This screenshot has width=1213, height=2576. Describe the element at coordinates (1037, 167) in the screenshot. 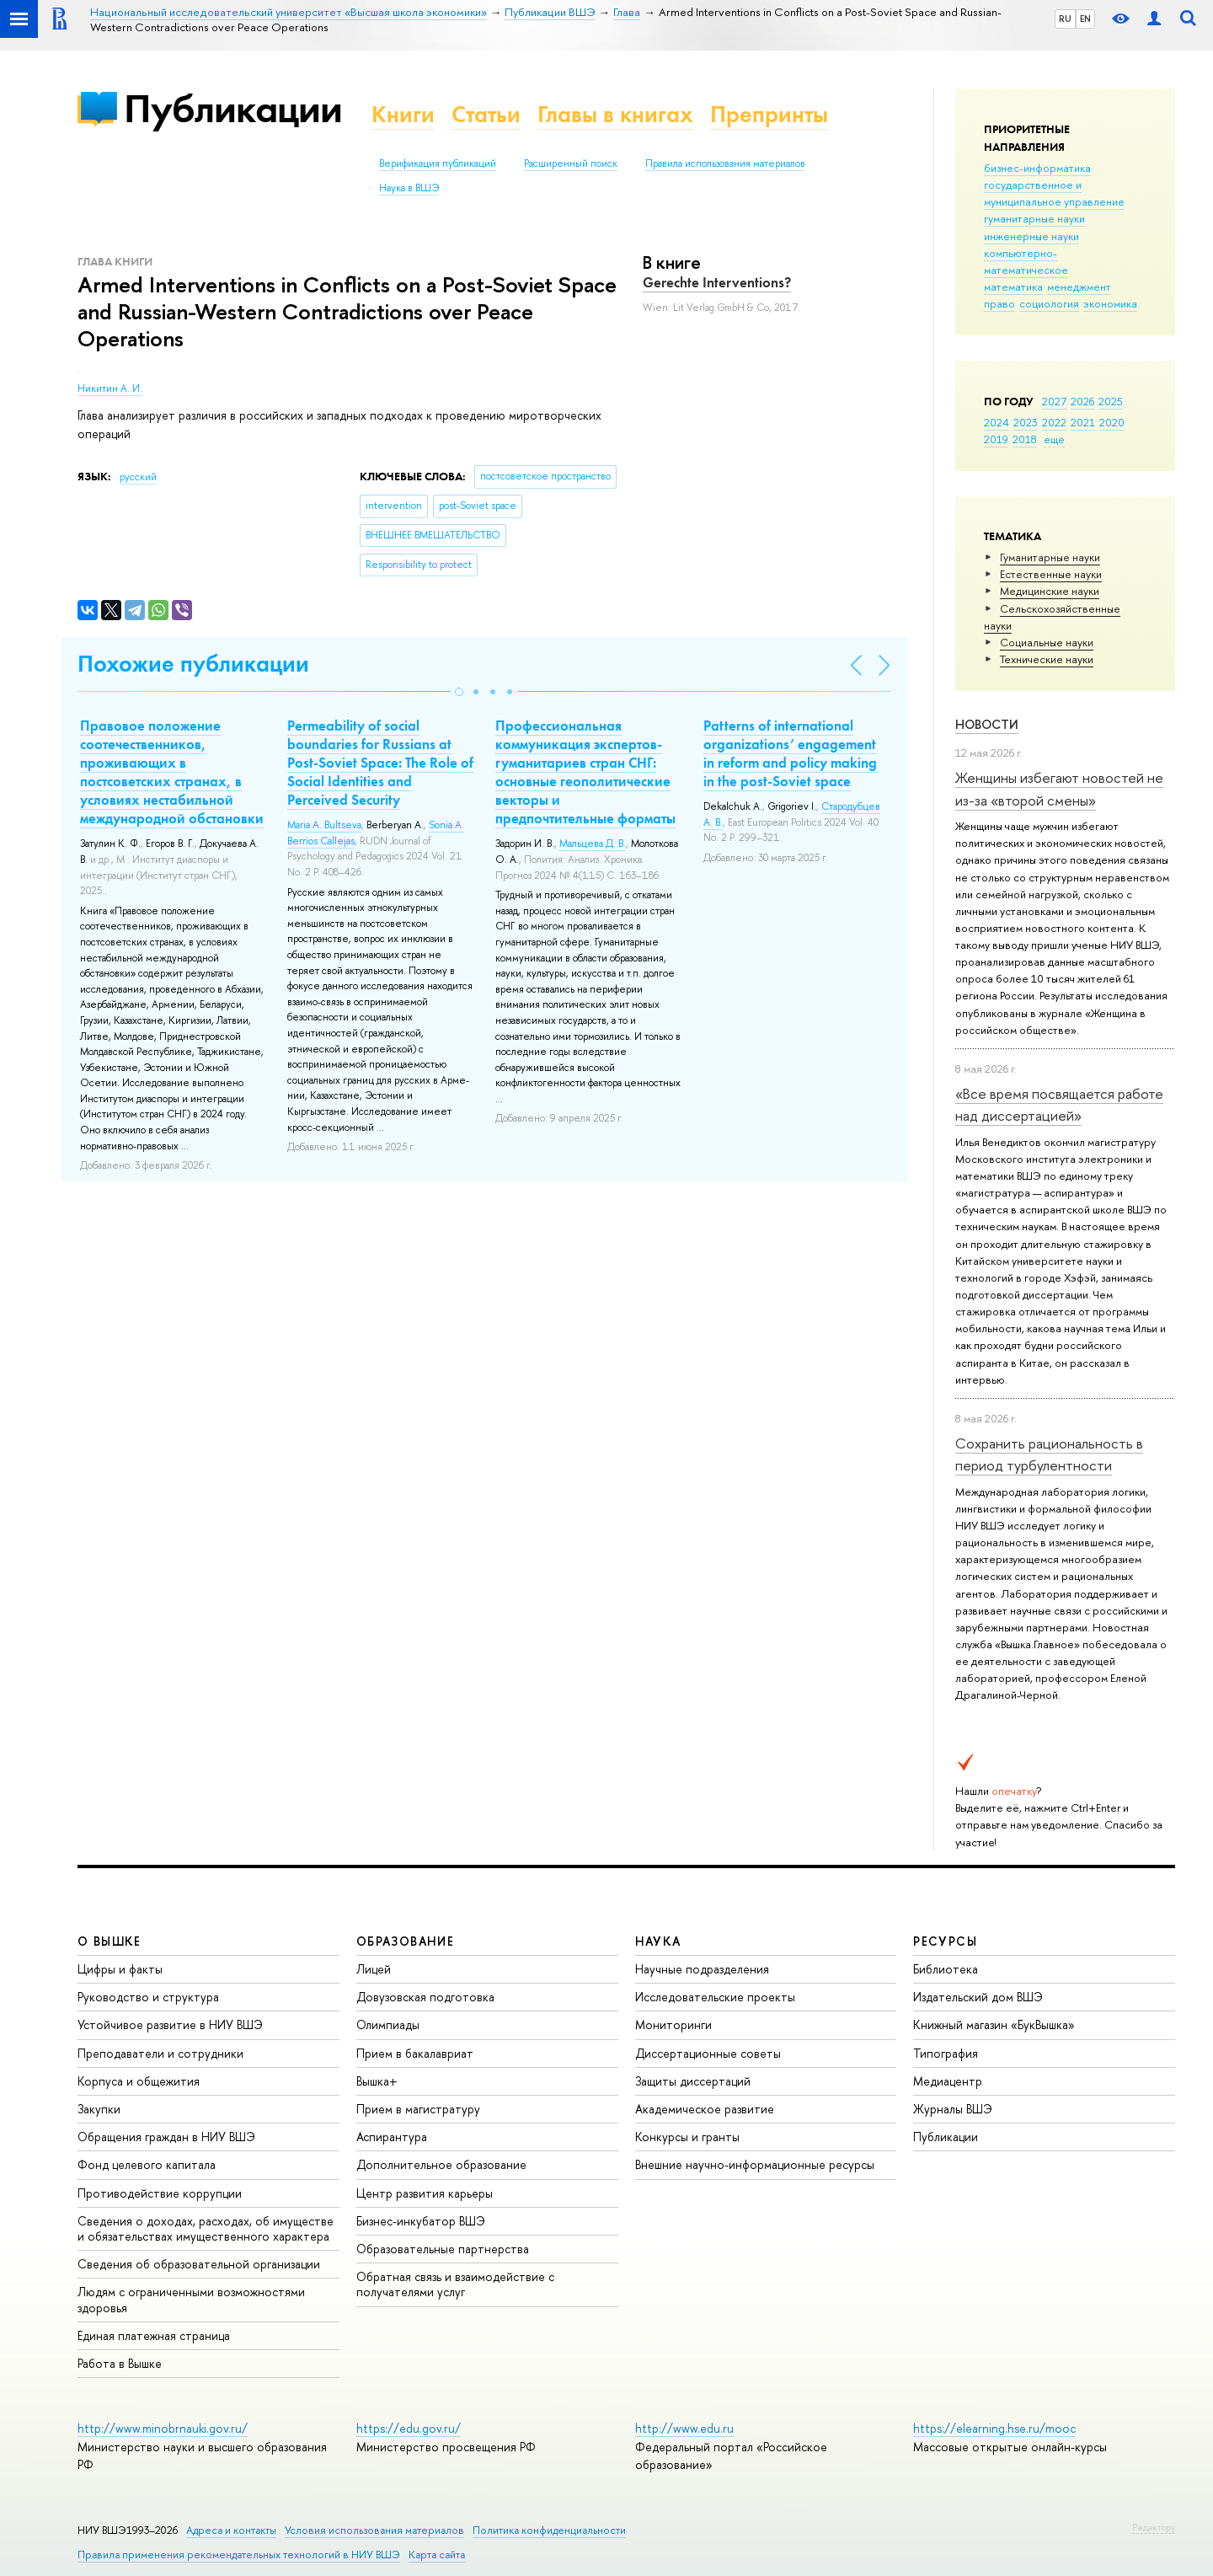

I see `бизнес-информатика` at that location.